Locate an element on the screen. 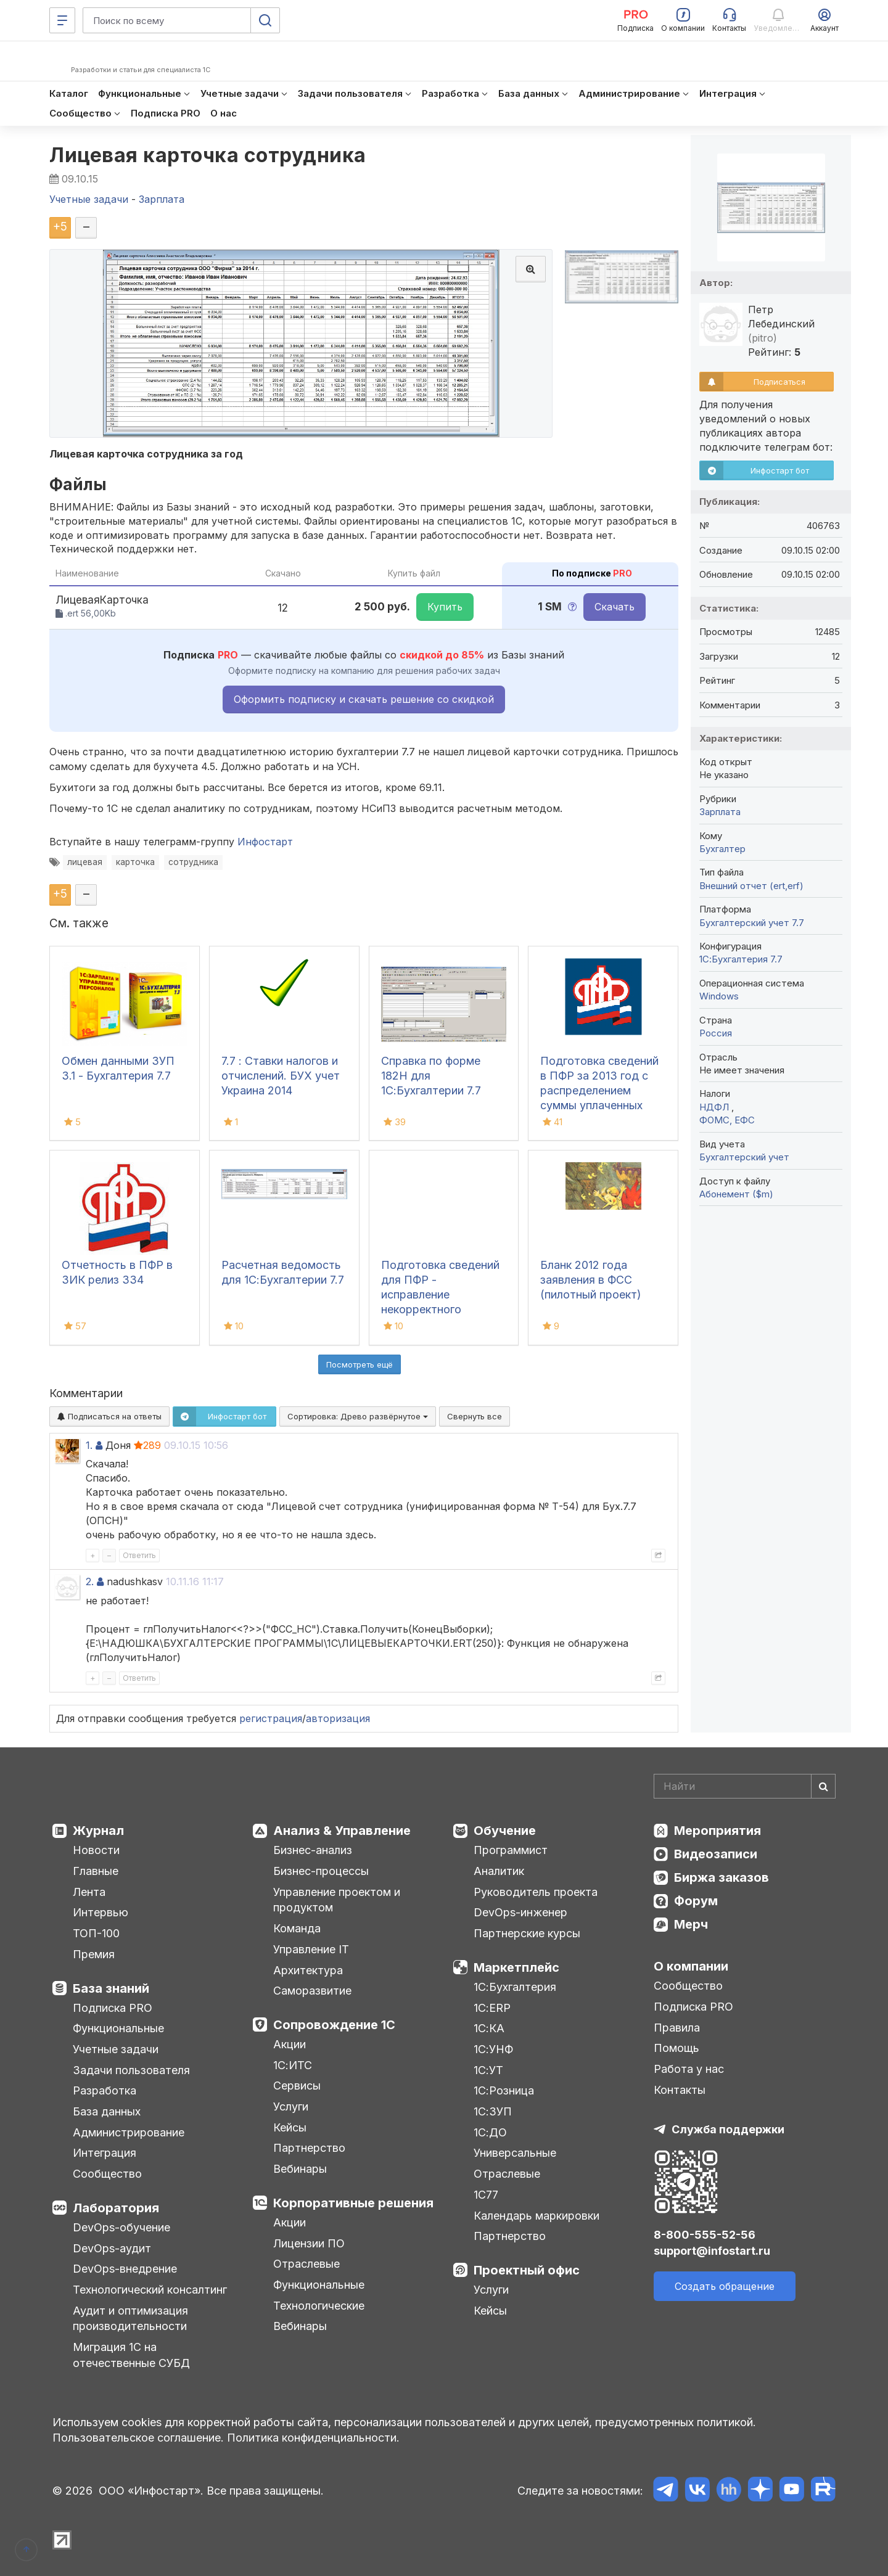 Image resolution: width=888 pixels, height=2576 pixels. 1С:ERP is located at coordinates (492, 2007).